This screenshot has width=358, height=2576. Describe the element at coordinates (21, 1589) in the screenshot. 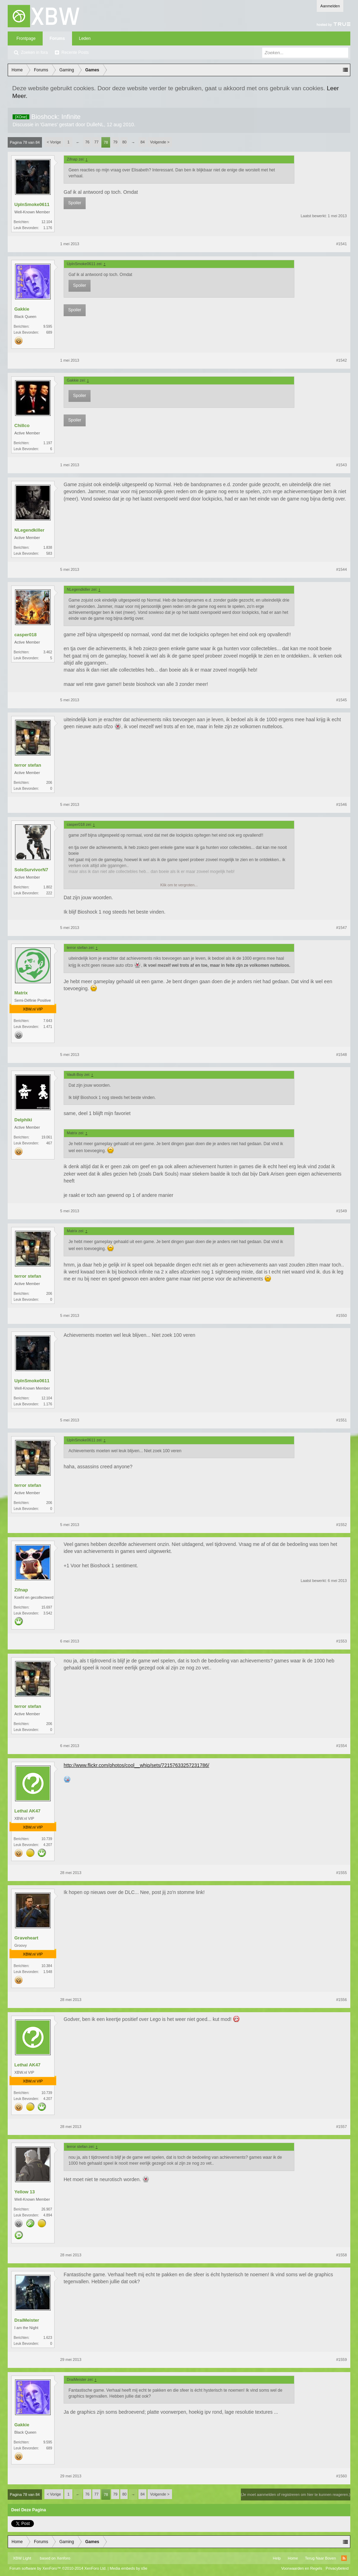

I see `Zifnap` at that location.